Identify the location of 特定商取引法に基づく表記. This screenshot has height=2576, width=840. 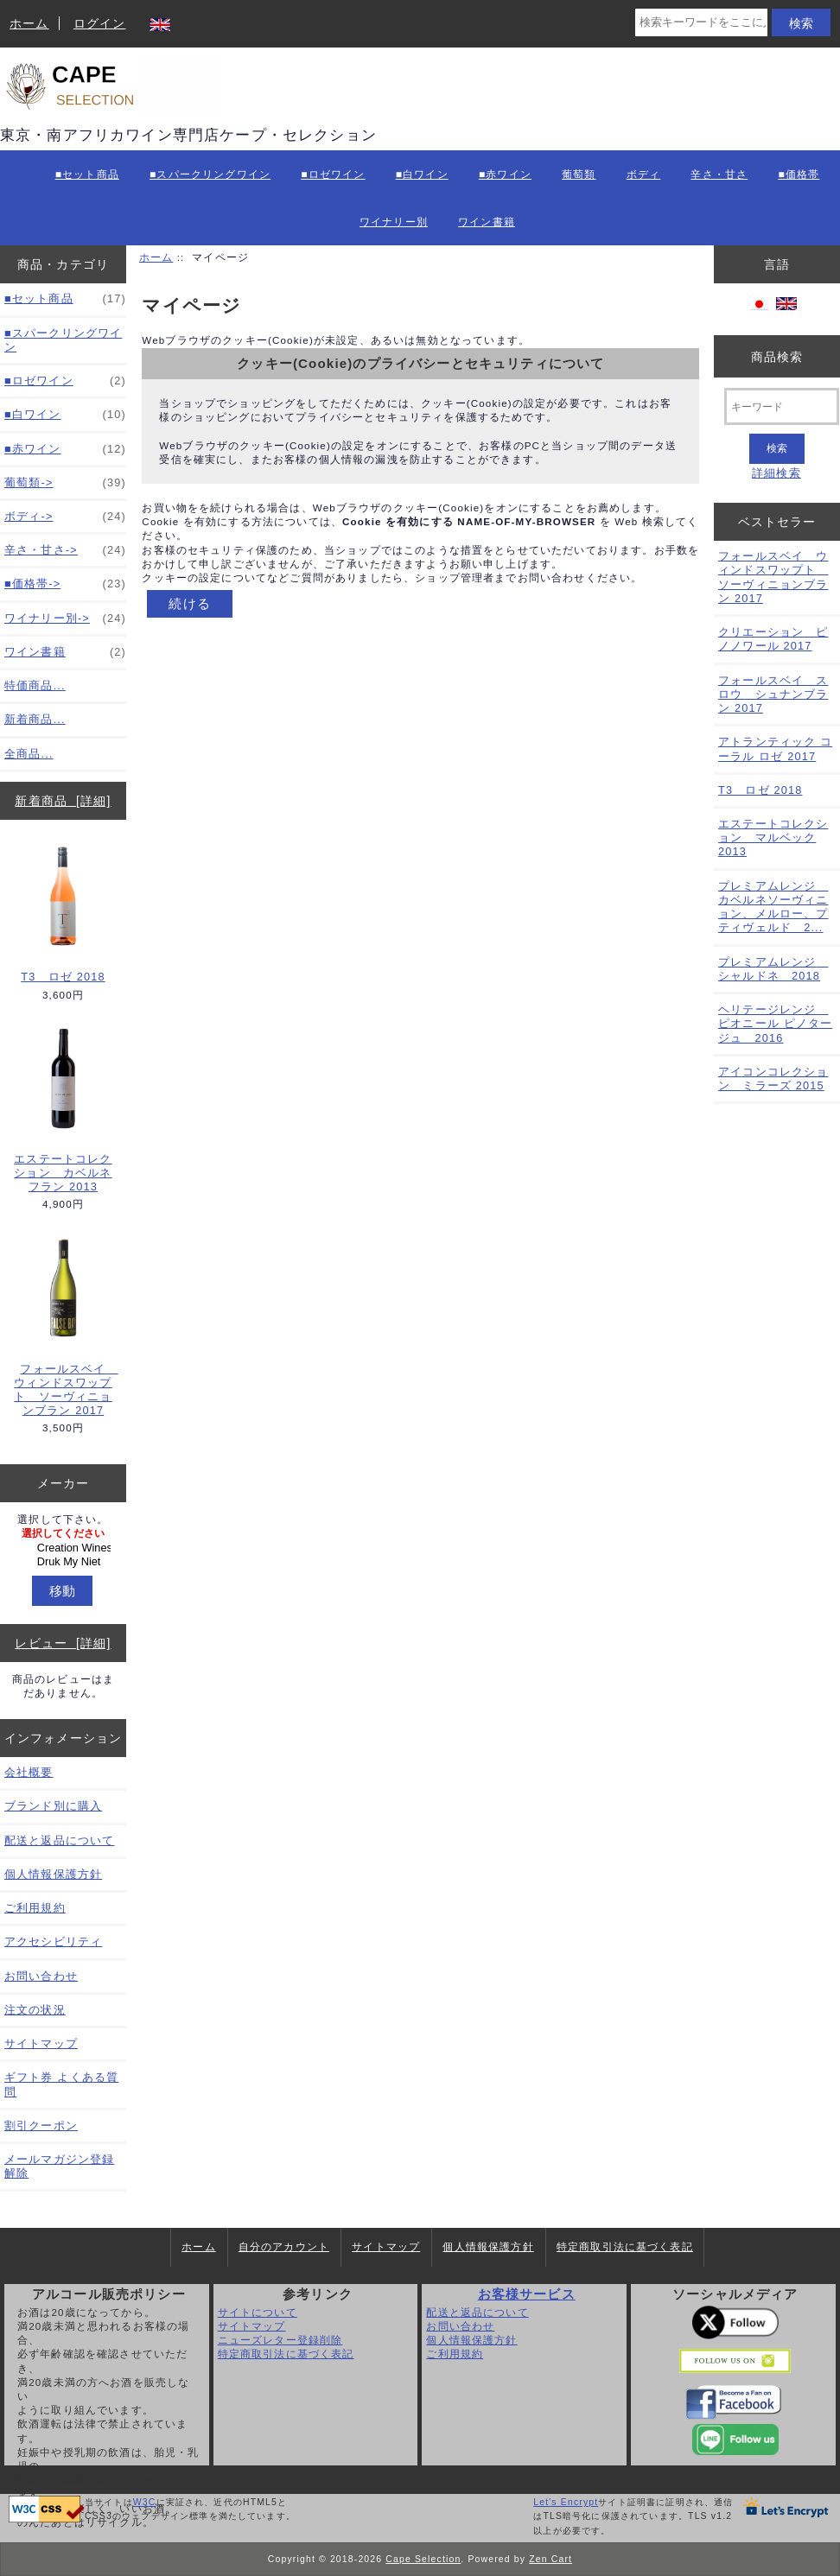
(625, 2247).